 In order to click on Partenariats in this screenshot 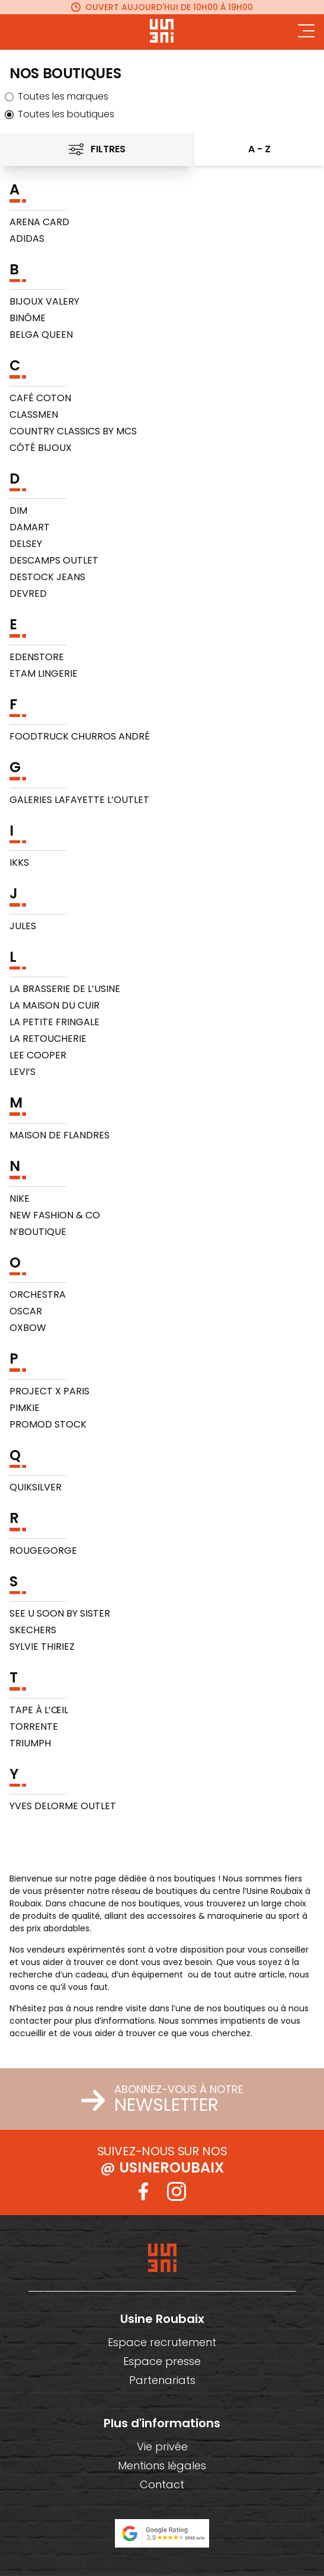, I will do `click(162, 2380)`.